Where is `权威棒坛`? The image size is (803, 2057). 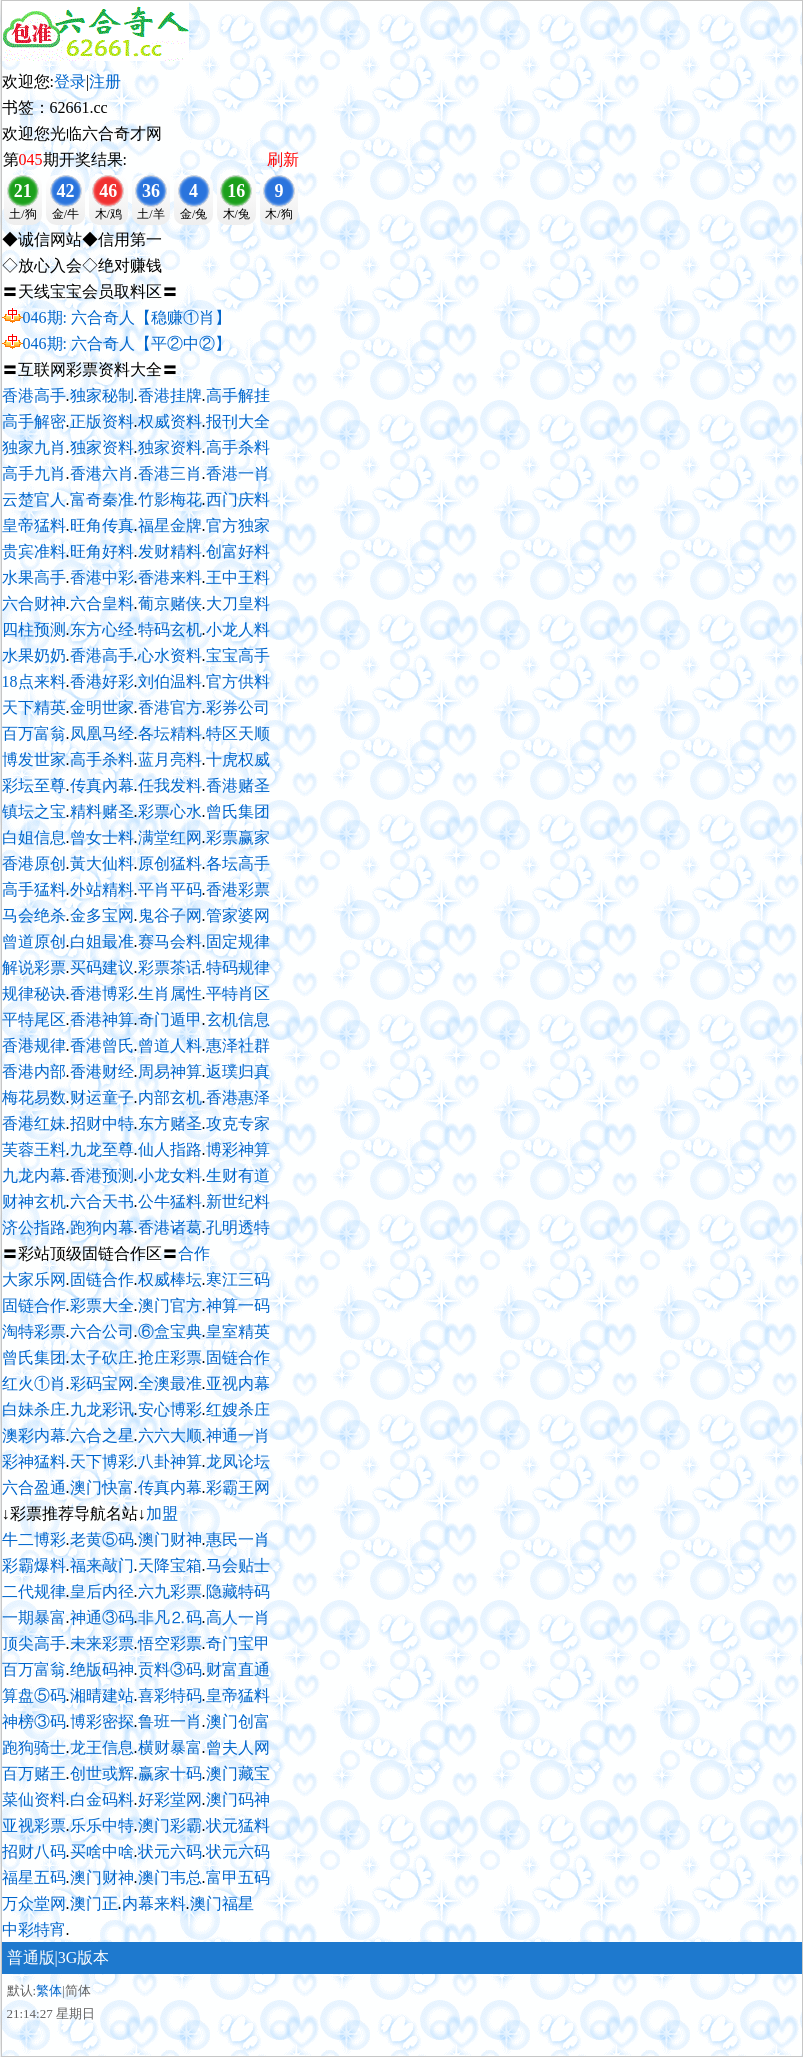
权威棒坛 is located at coordinates (170, 1279).